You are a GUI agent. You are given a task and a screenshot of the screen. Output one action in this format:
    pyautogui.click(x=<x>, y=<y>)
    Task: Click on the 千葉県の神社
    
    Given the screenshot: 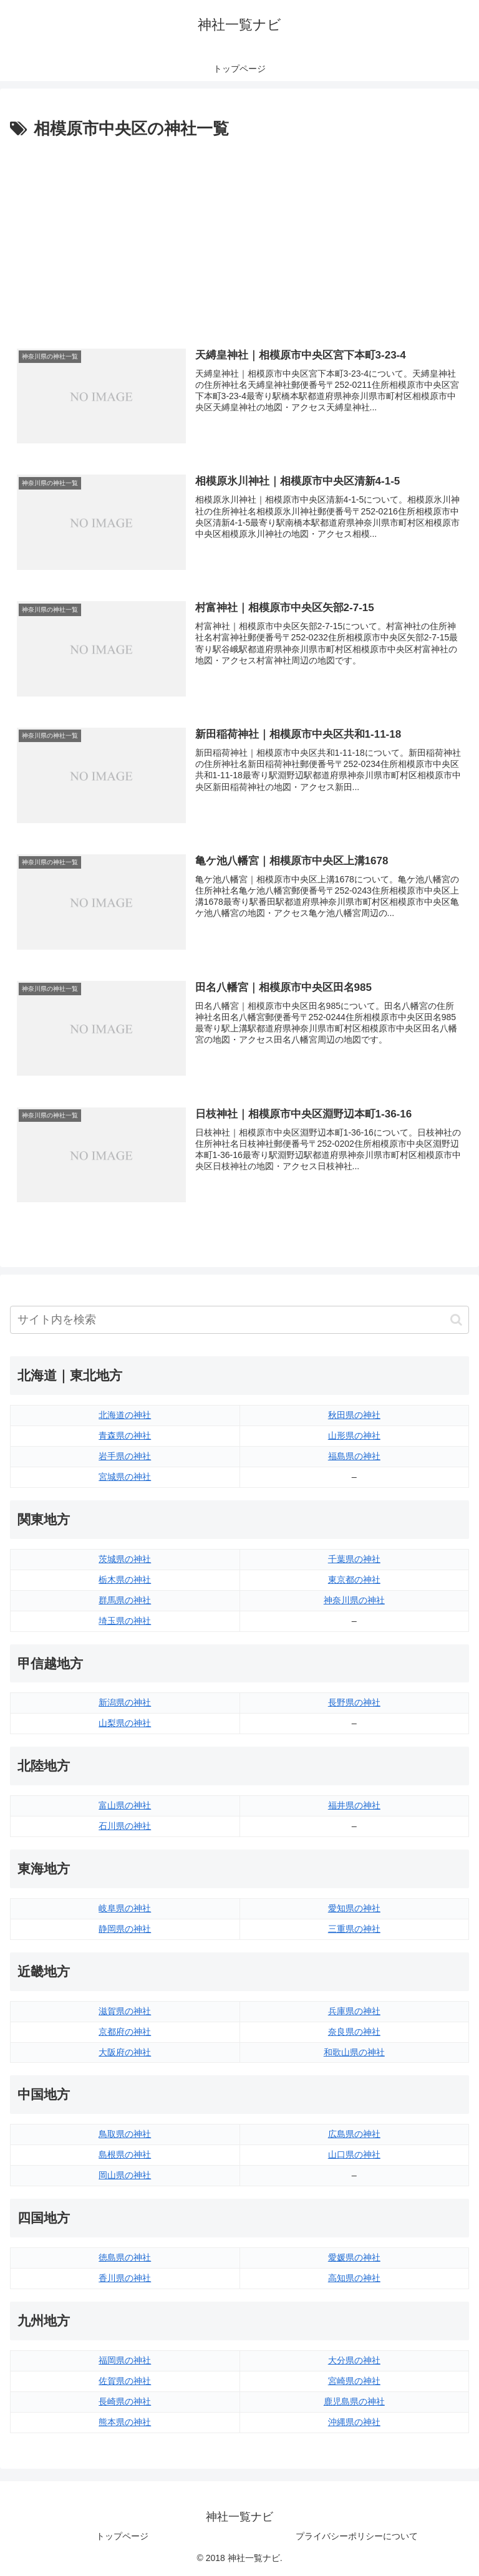 What is the action you would take?
    pyautogui.click(x=354, y=1559)
    